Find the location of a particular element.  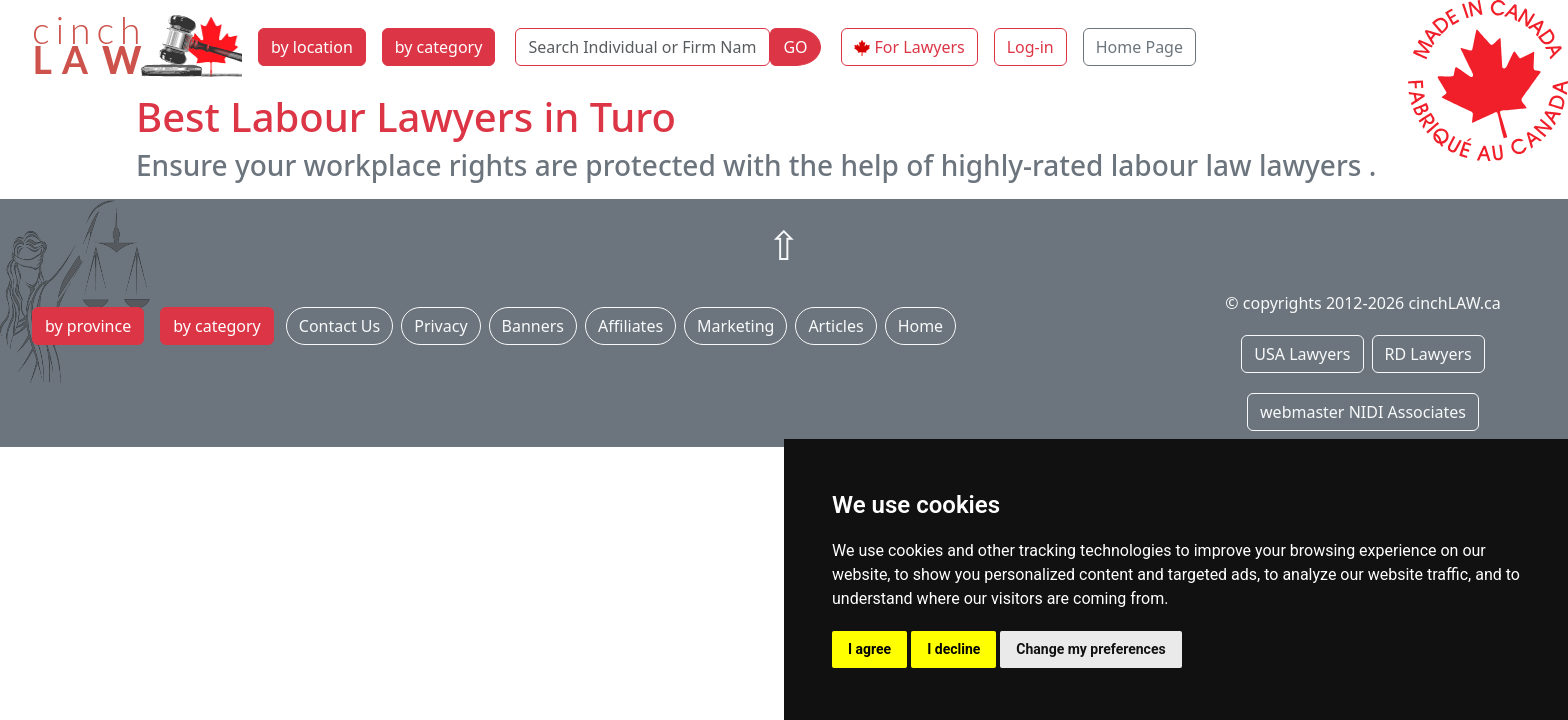

Marketing is located at coordinates (735, 326).